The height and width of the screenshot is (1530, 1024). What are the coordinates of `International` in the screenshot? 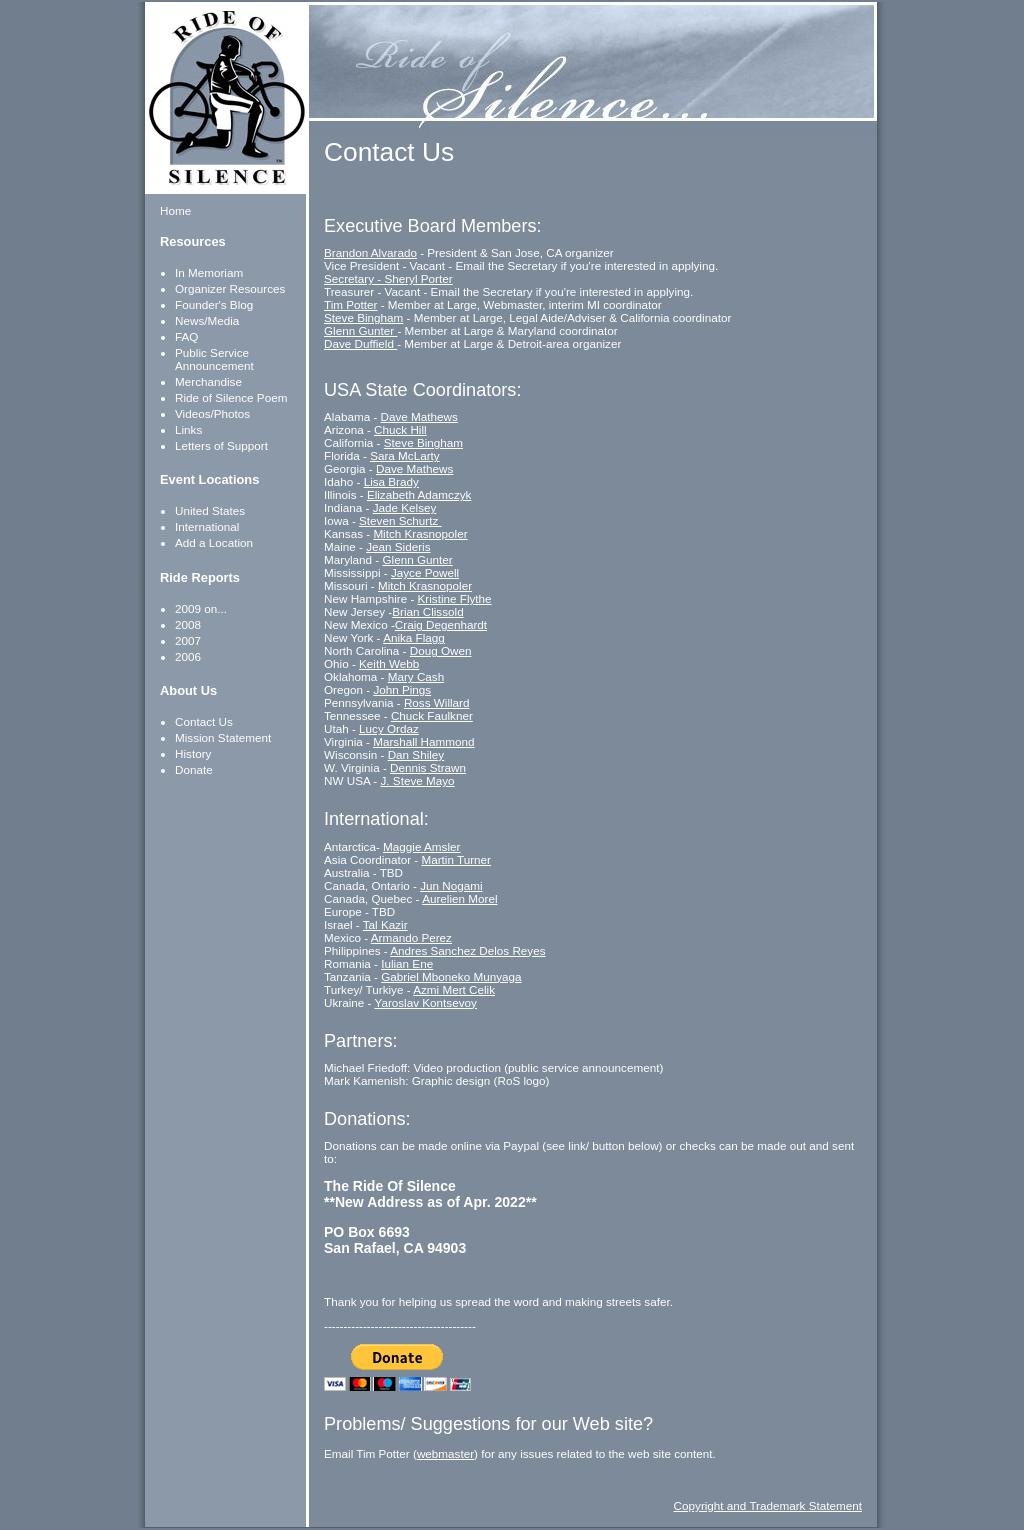 It's located at (207, 526).